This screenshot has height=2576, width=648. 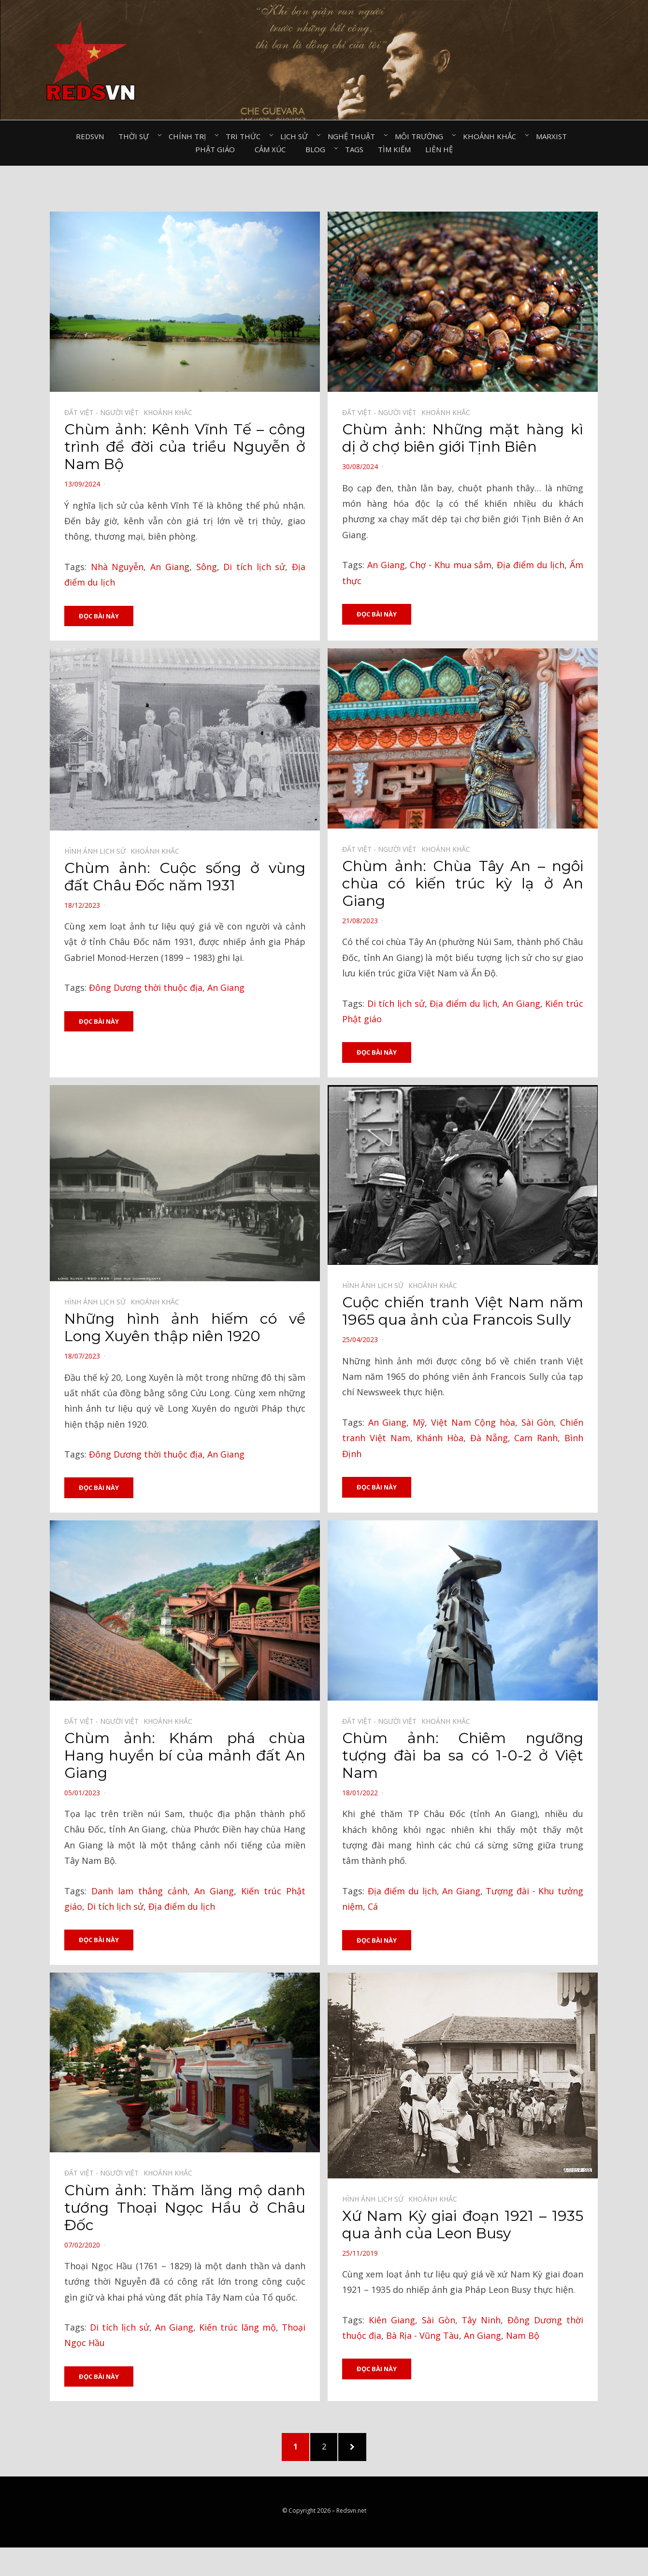 What do you see at coordinates (90, 136) in the screenshot?
I see `Redsvn` at bounding box center [90, 136].